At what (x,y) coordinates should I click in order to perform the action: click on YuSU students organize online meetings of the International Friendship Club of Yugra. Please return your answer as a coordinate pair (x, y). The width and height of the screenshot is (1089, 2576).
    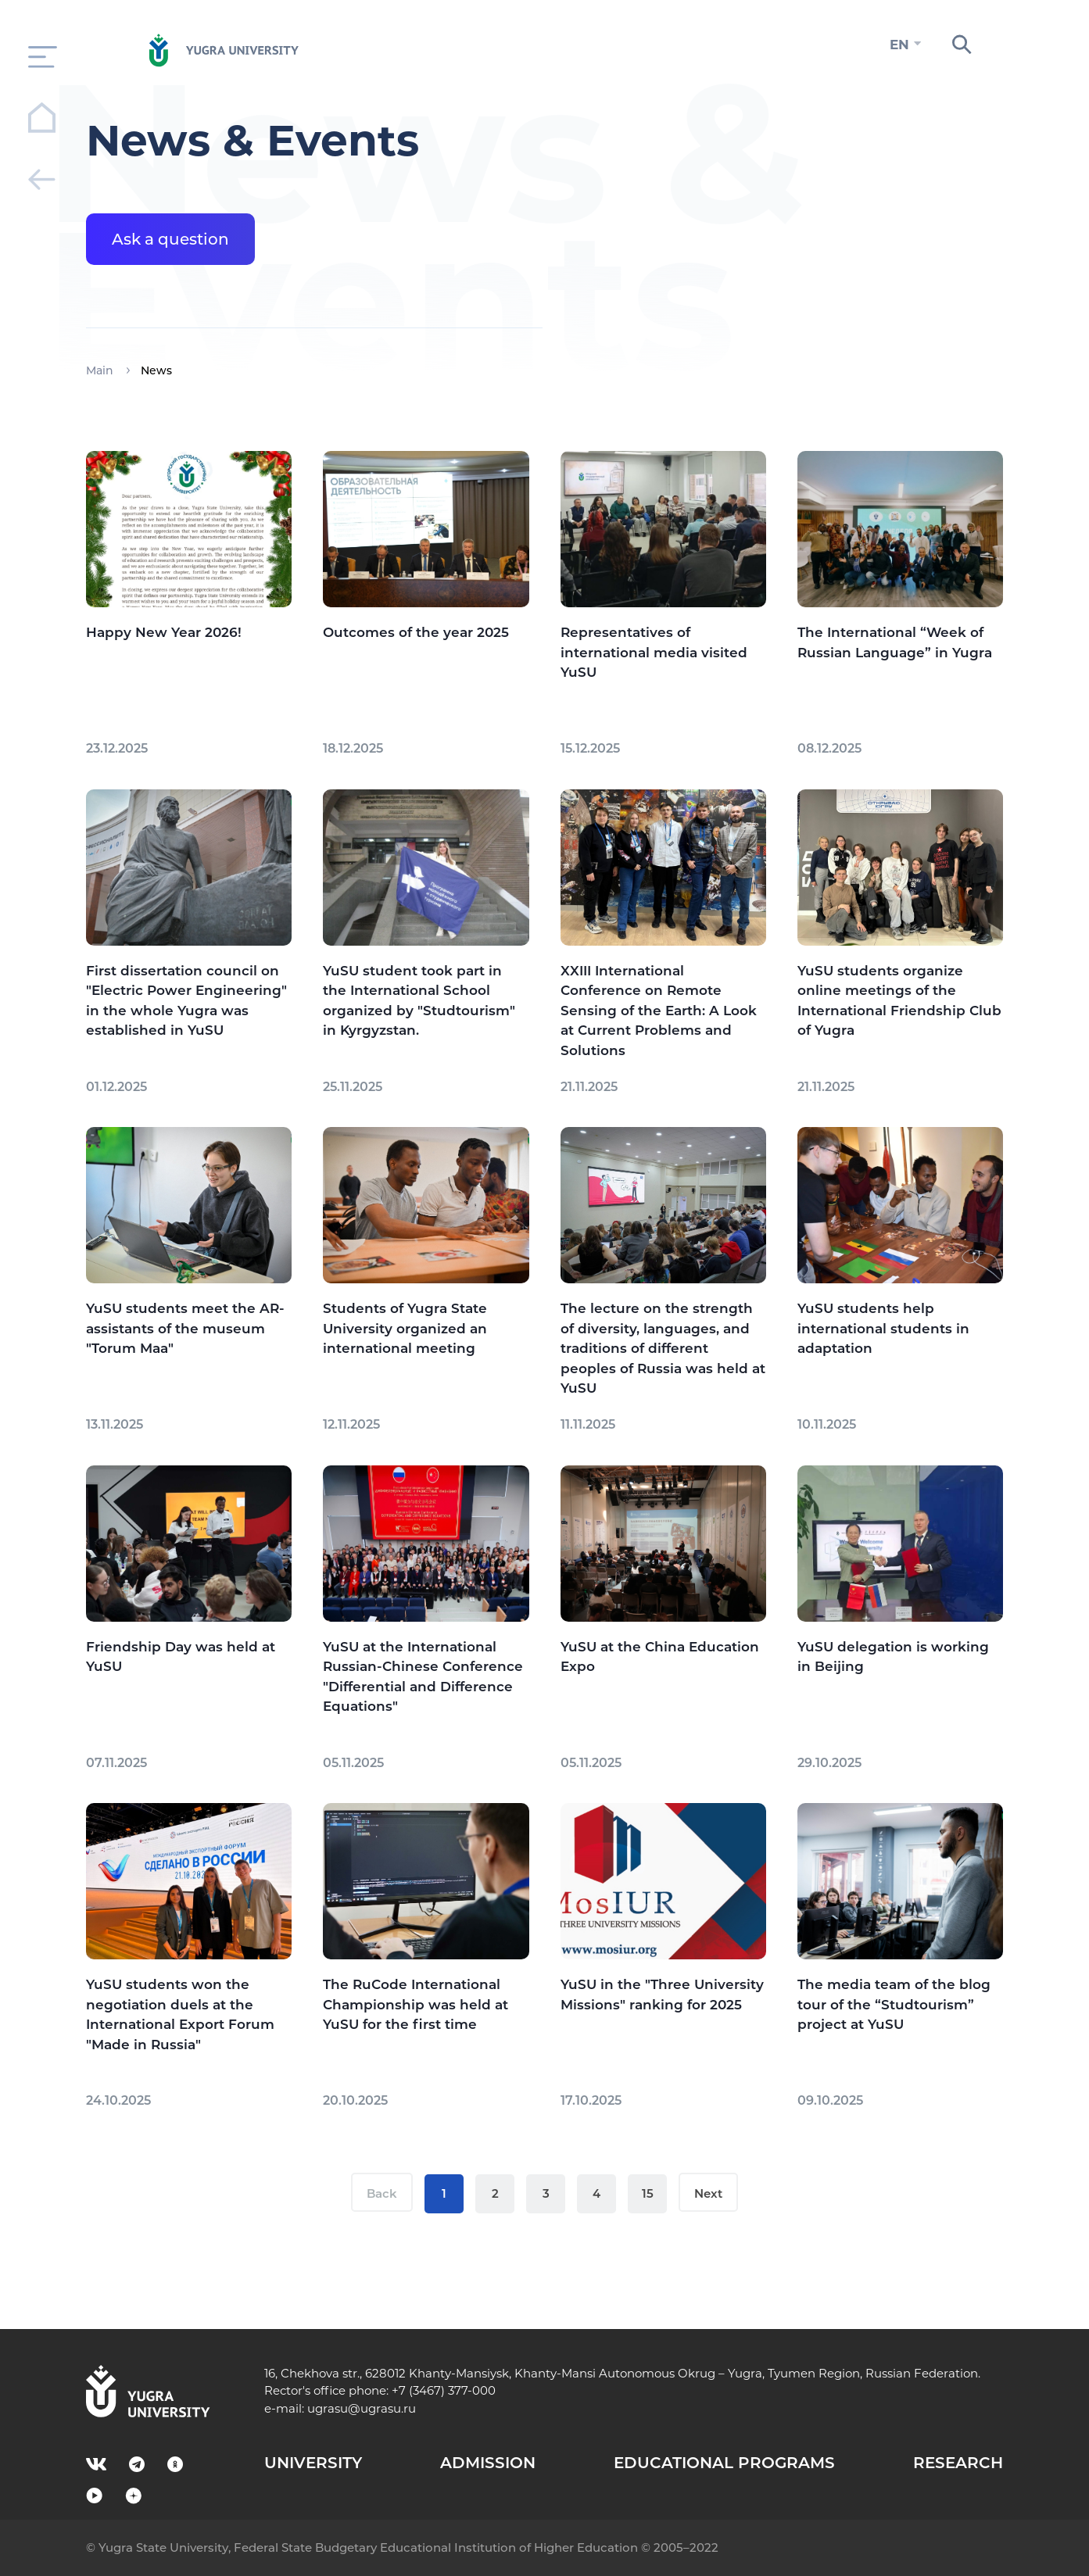
    Looking at the image, I should click on (899, 1001).